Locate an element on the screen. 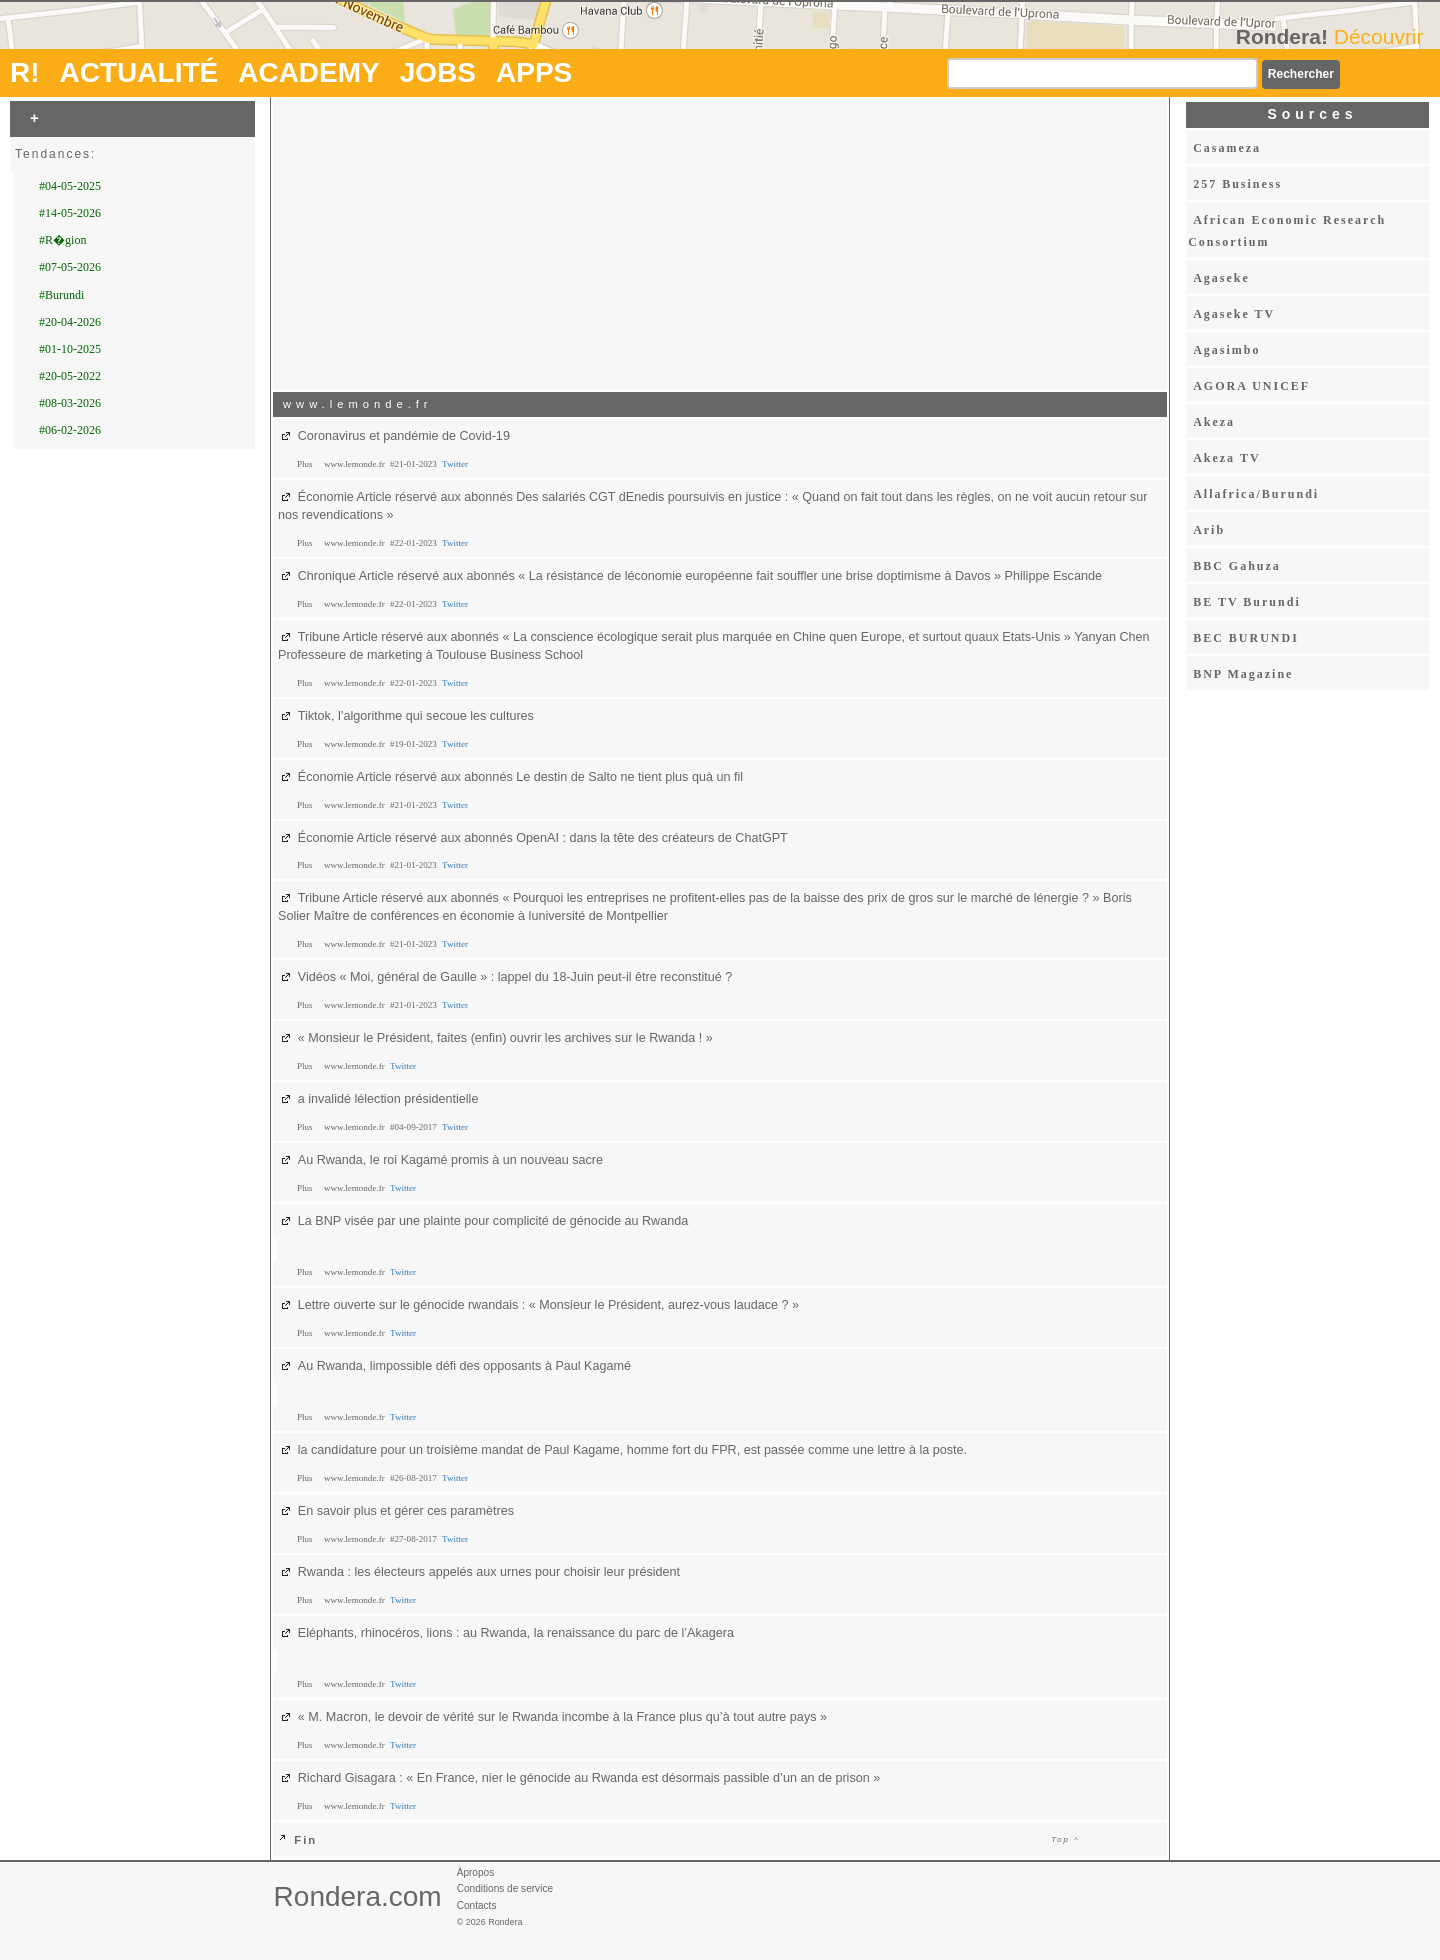 The width and height of the screenshot is (1440, 1960). #26-08-2017 is located at coordinates (414, 1478).